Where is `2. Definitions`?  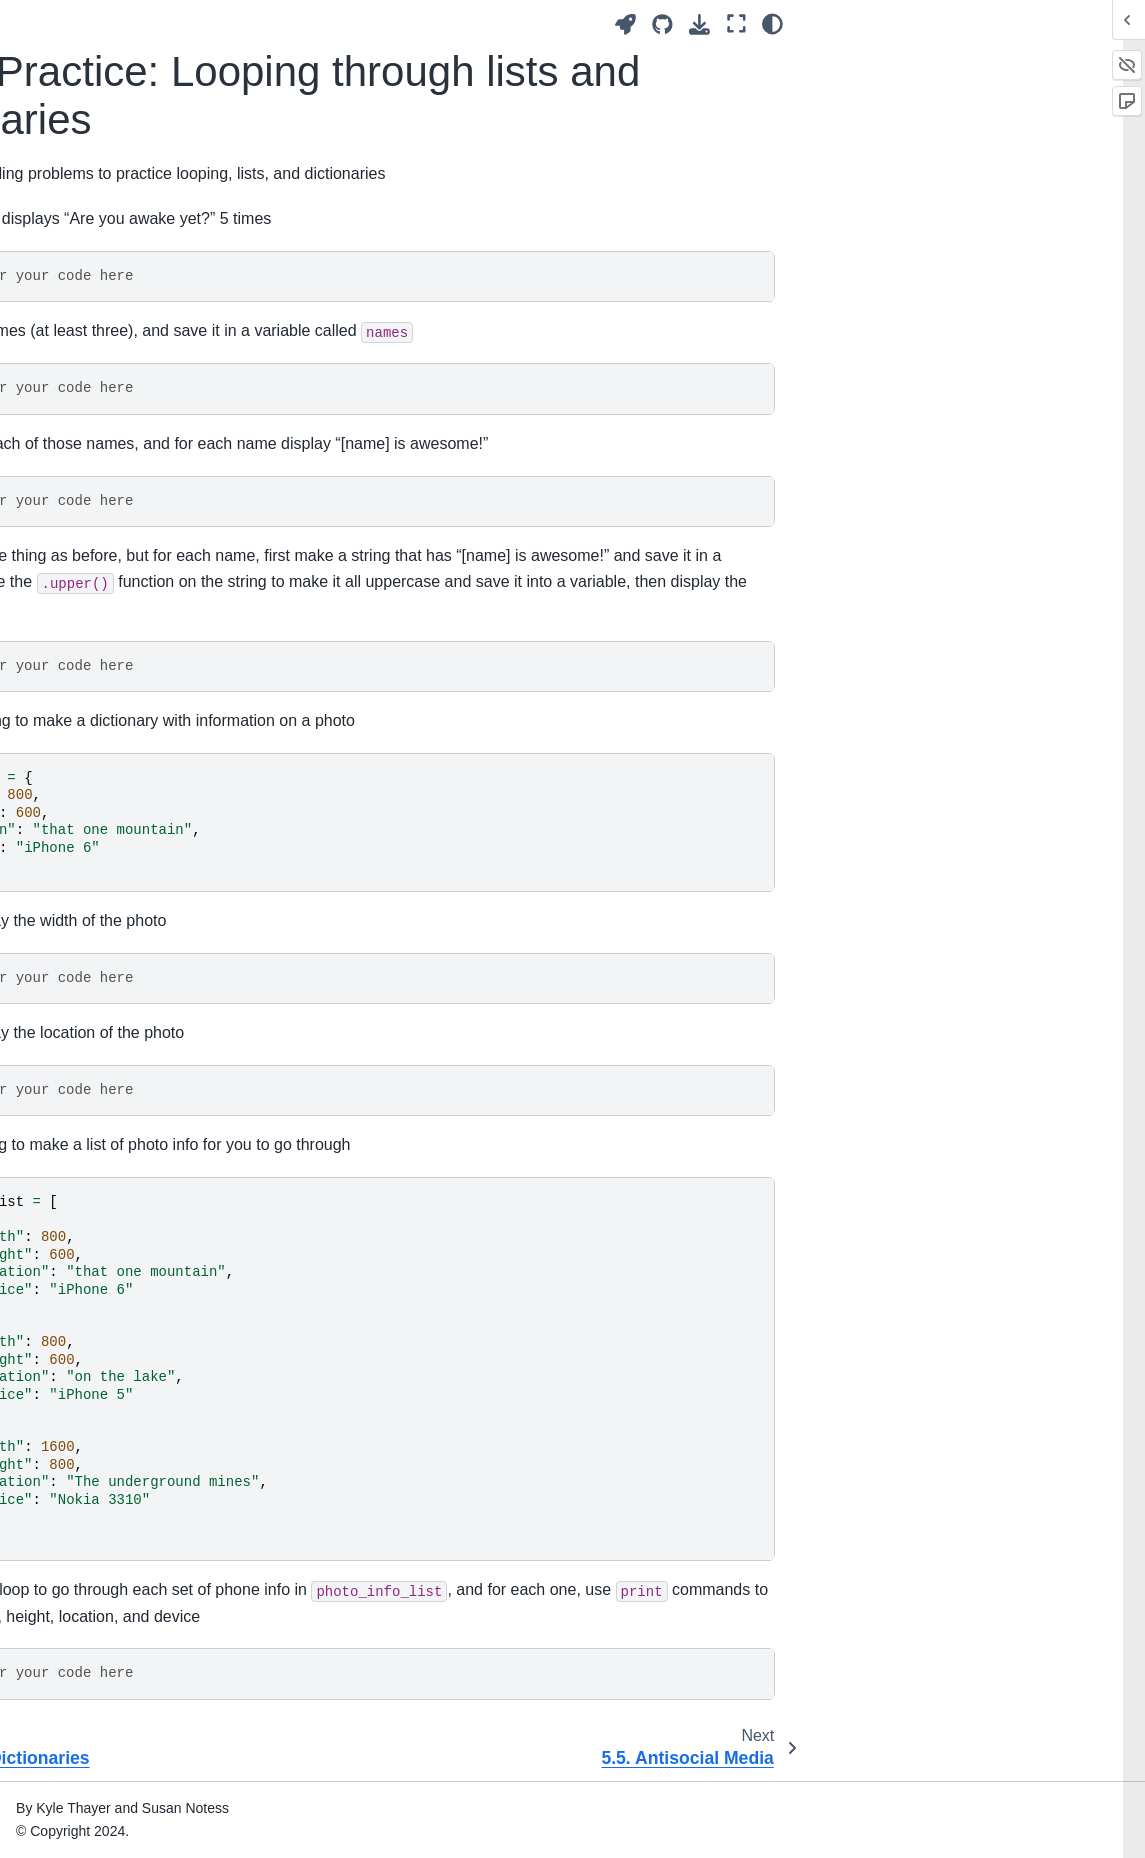 2. Definitions is located at coordinates (67, 291).